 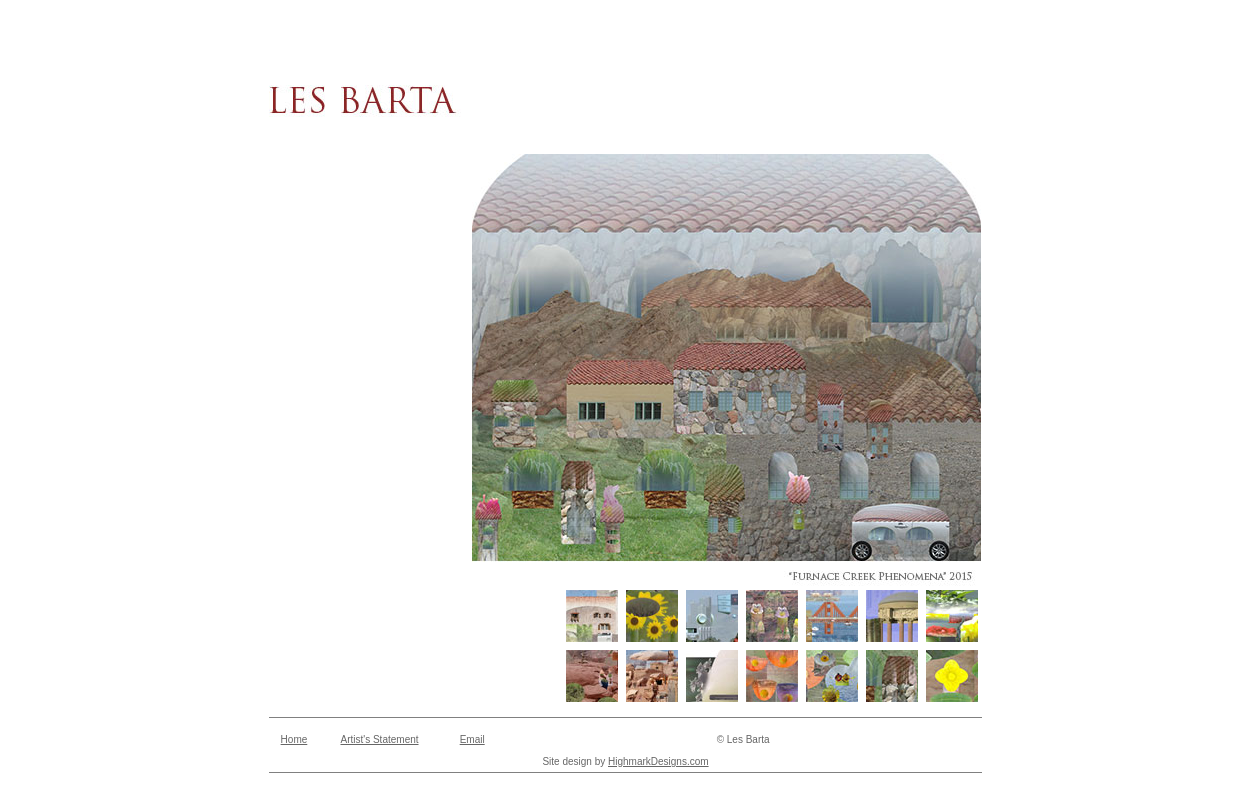 I want to click on Email, so click(x=472, y=739).